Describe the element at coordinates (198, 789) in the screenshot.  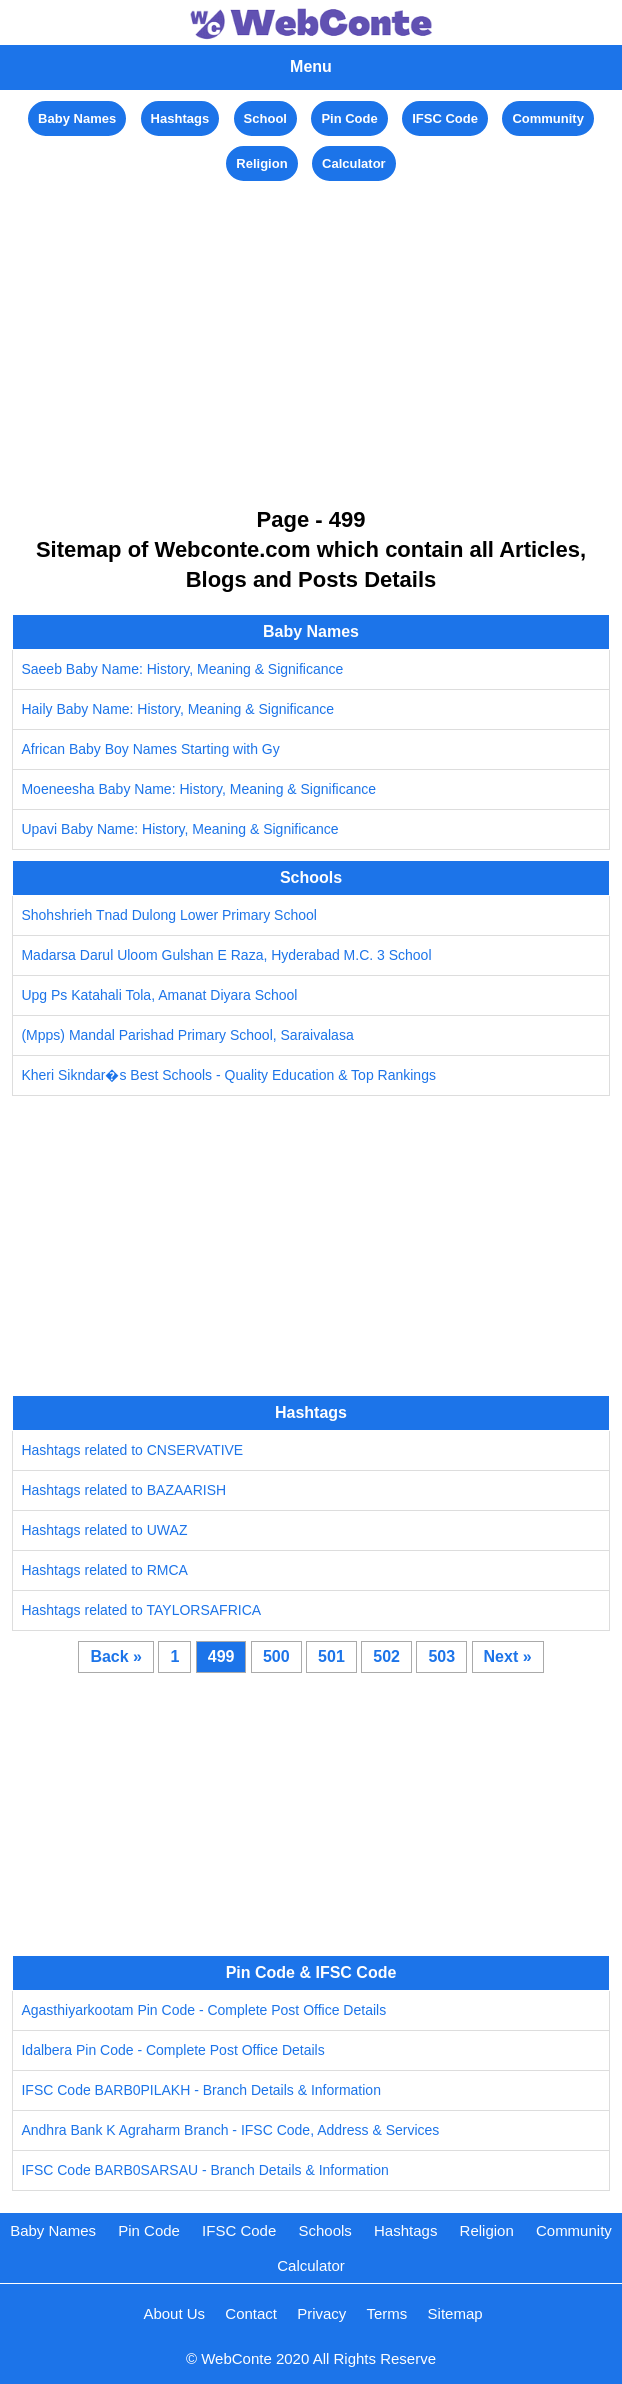
I see `Moeneesha Baby Name: History, Meaning & Significance` at that location.